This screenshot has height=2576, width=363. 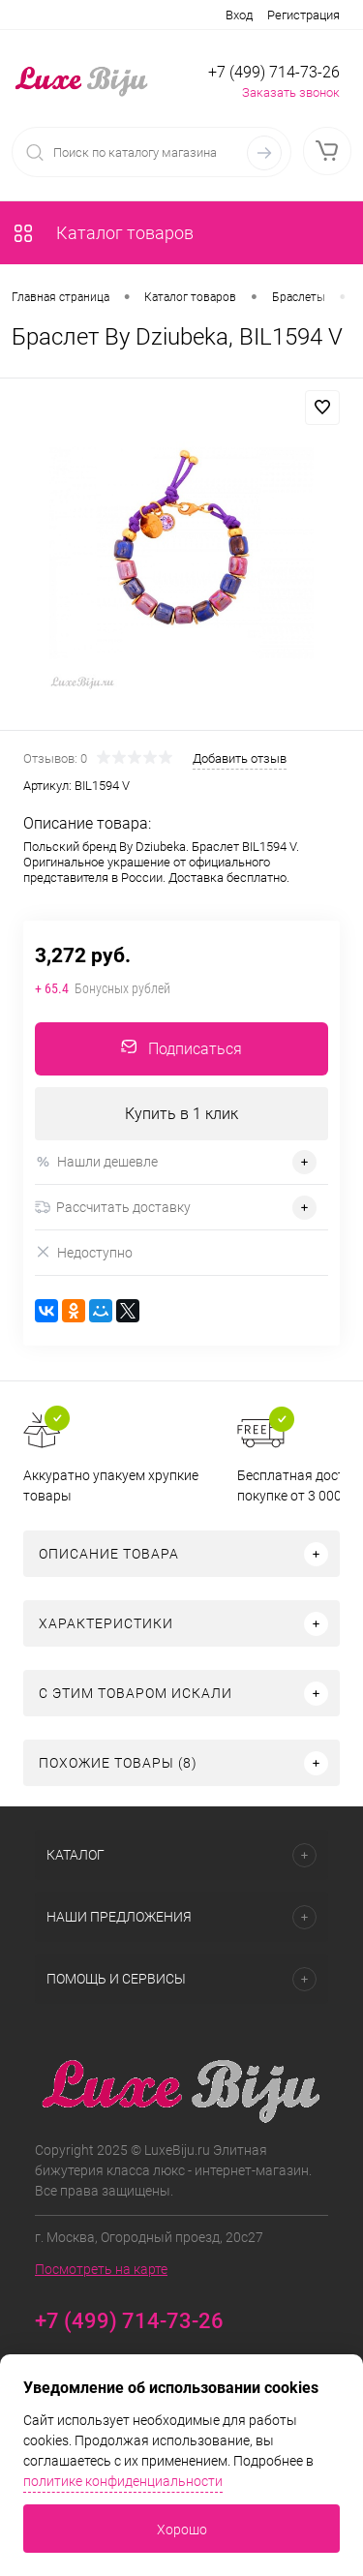 I want to click on Хорошо, so click(x=182, y=2529).